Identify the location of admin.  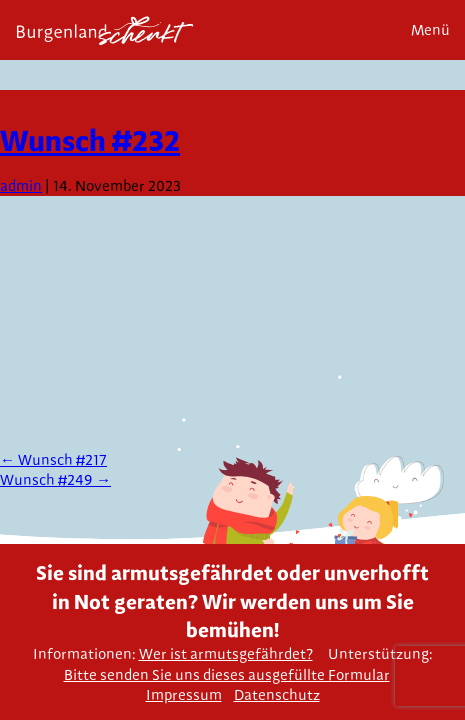
(21, 186).